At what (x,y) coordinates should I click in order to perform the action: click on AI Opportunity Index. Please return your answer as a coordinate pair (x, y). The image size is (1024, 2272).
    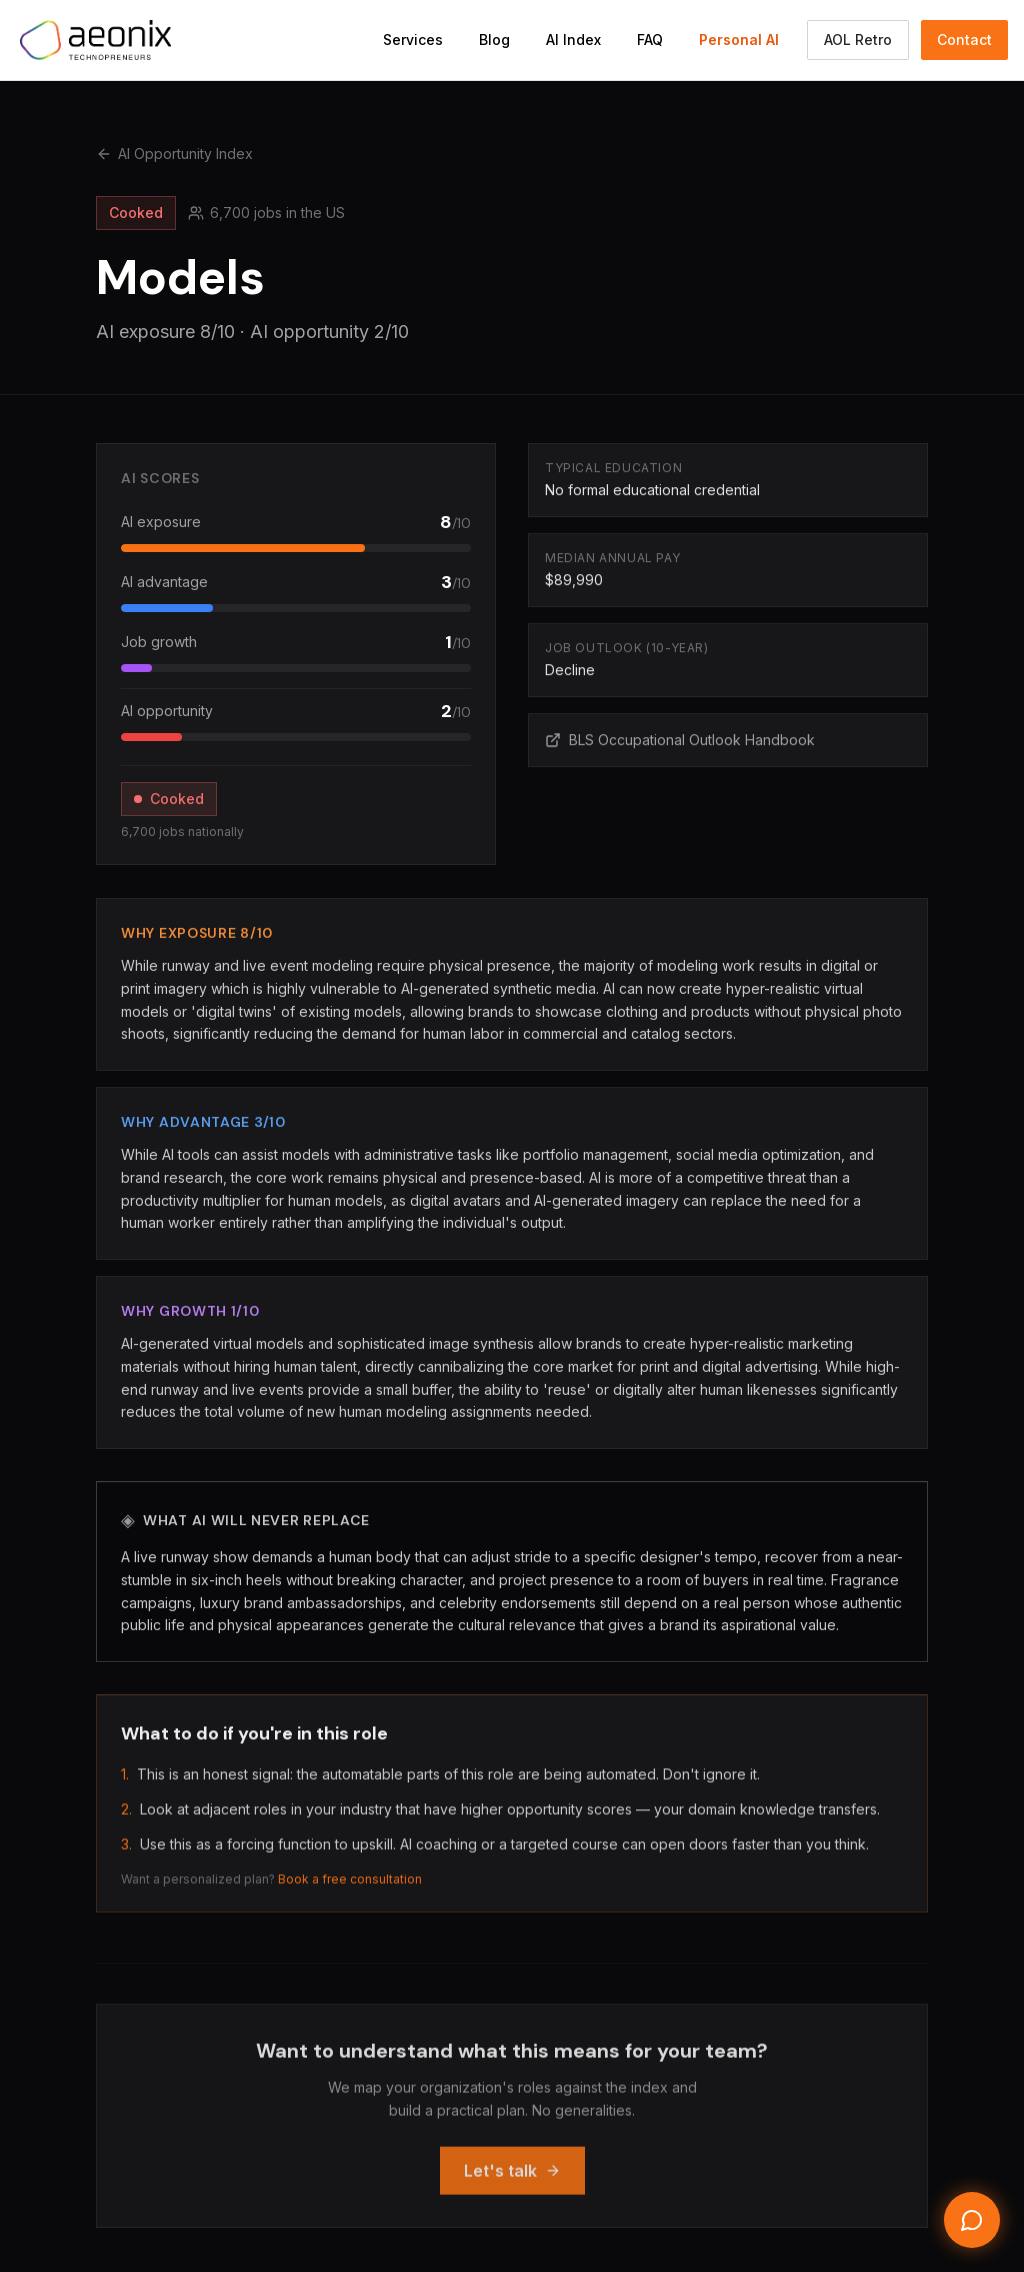
    Looking at the image, I should click on (174, 153).